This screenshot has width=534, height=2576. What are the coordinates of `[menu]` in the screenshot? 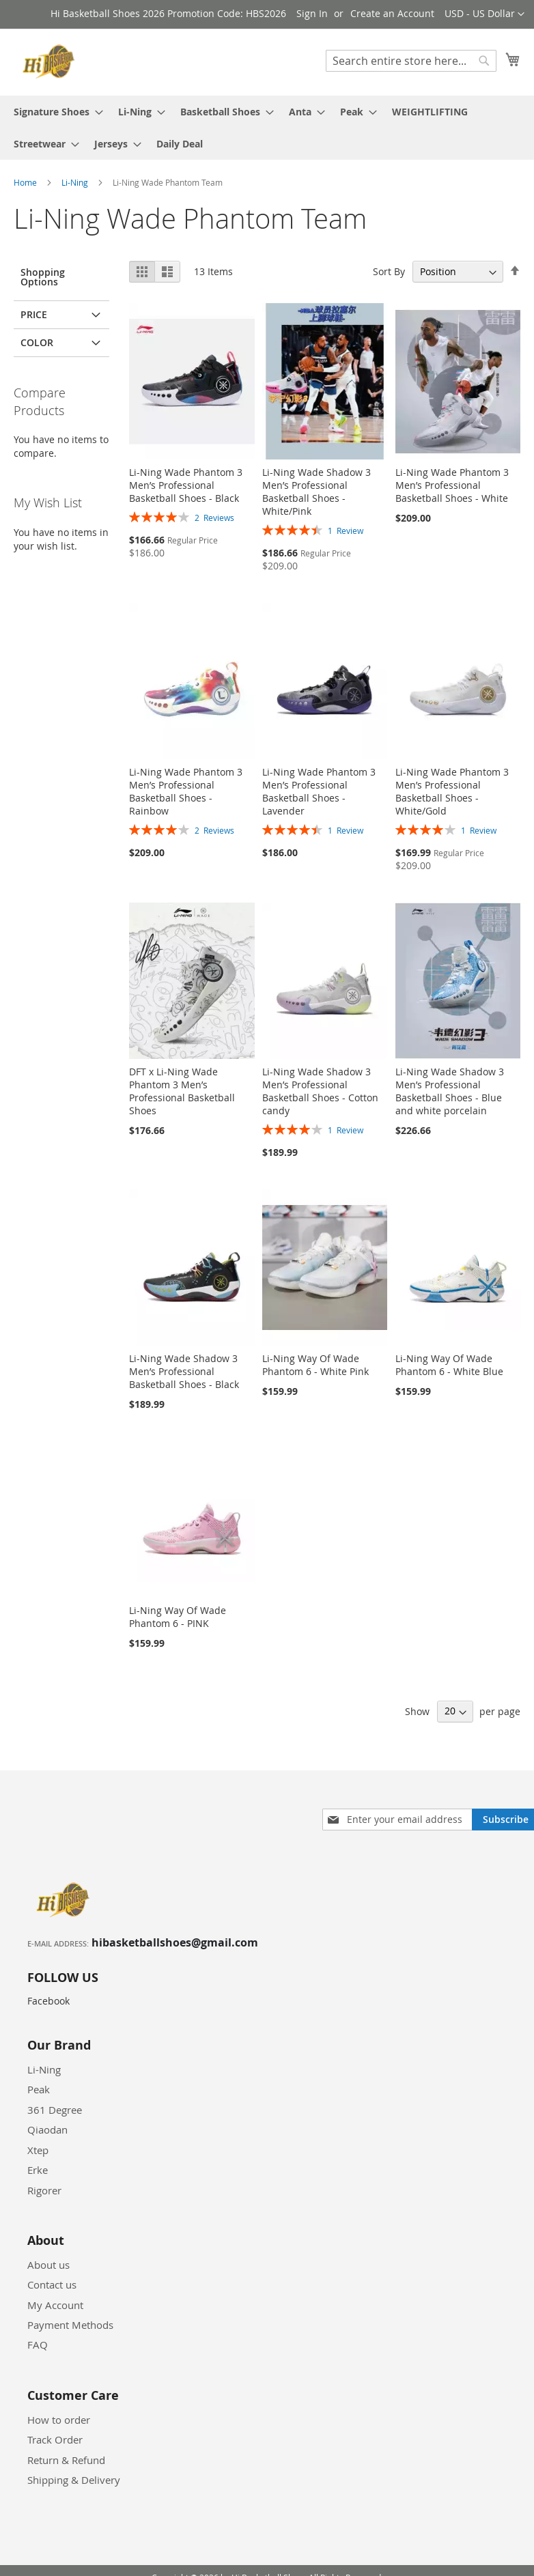 It's located at (267, 128).